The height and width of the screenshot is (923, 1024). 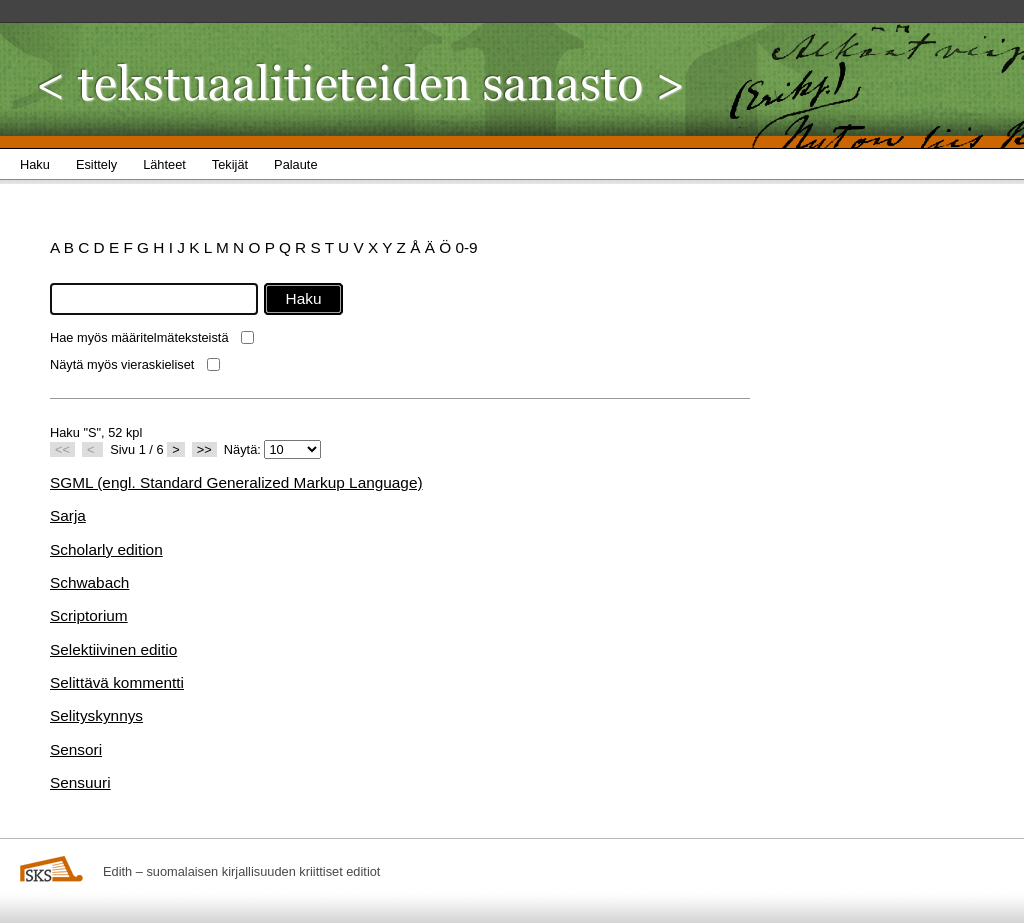 What do you see at coordinates (106, 549) in the screenshot?
I see `Scholarly edition` at bounding box center [106, 549].